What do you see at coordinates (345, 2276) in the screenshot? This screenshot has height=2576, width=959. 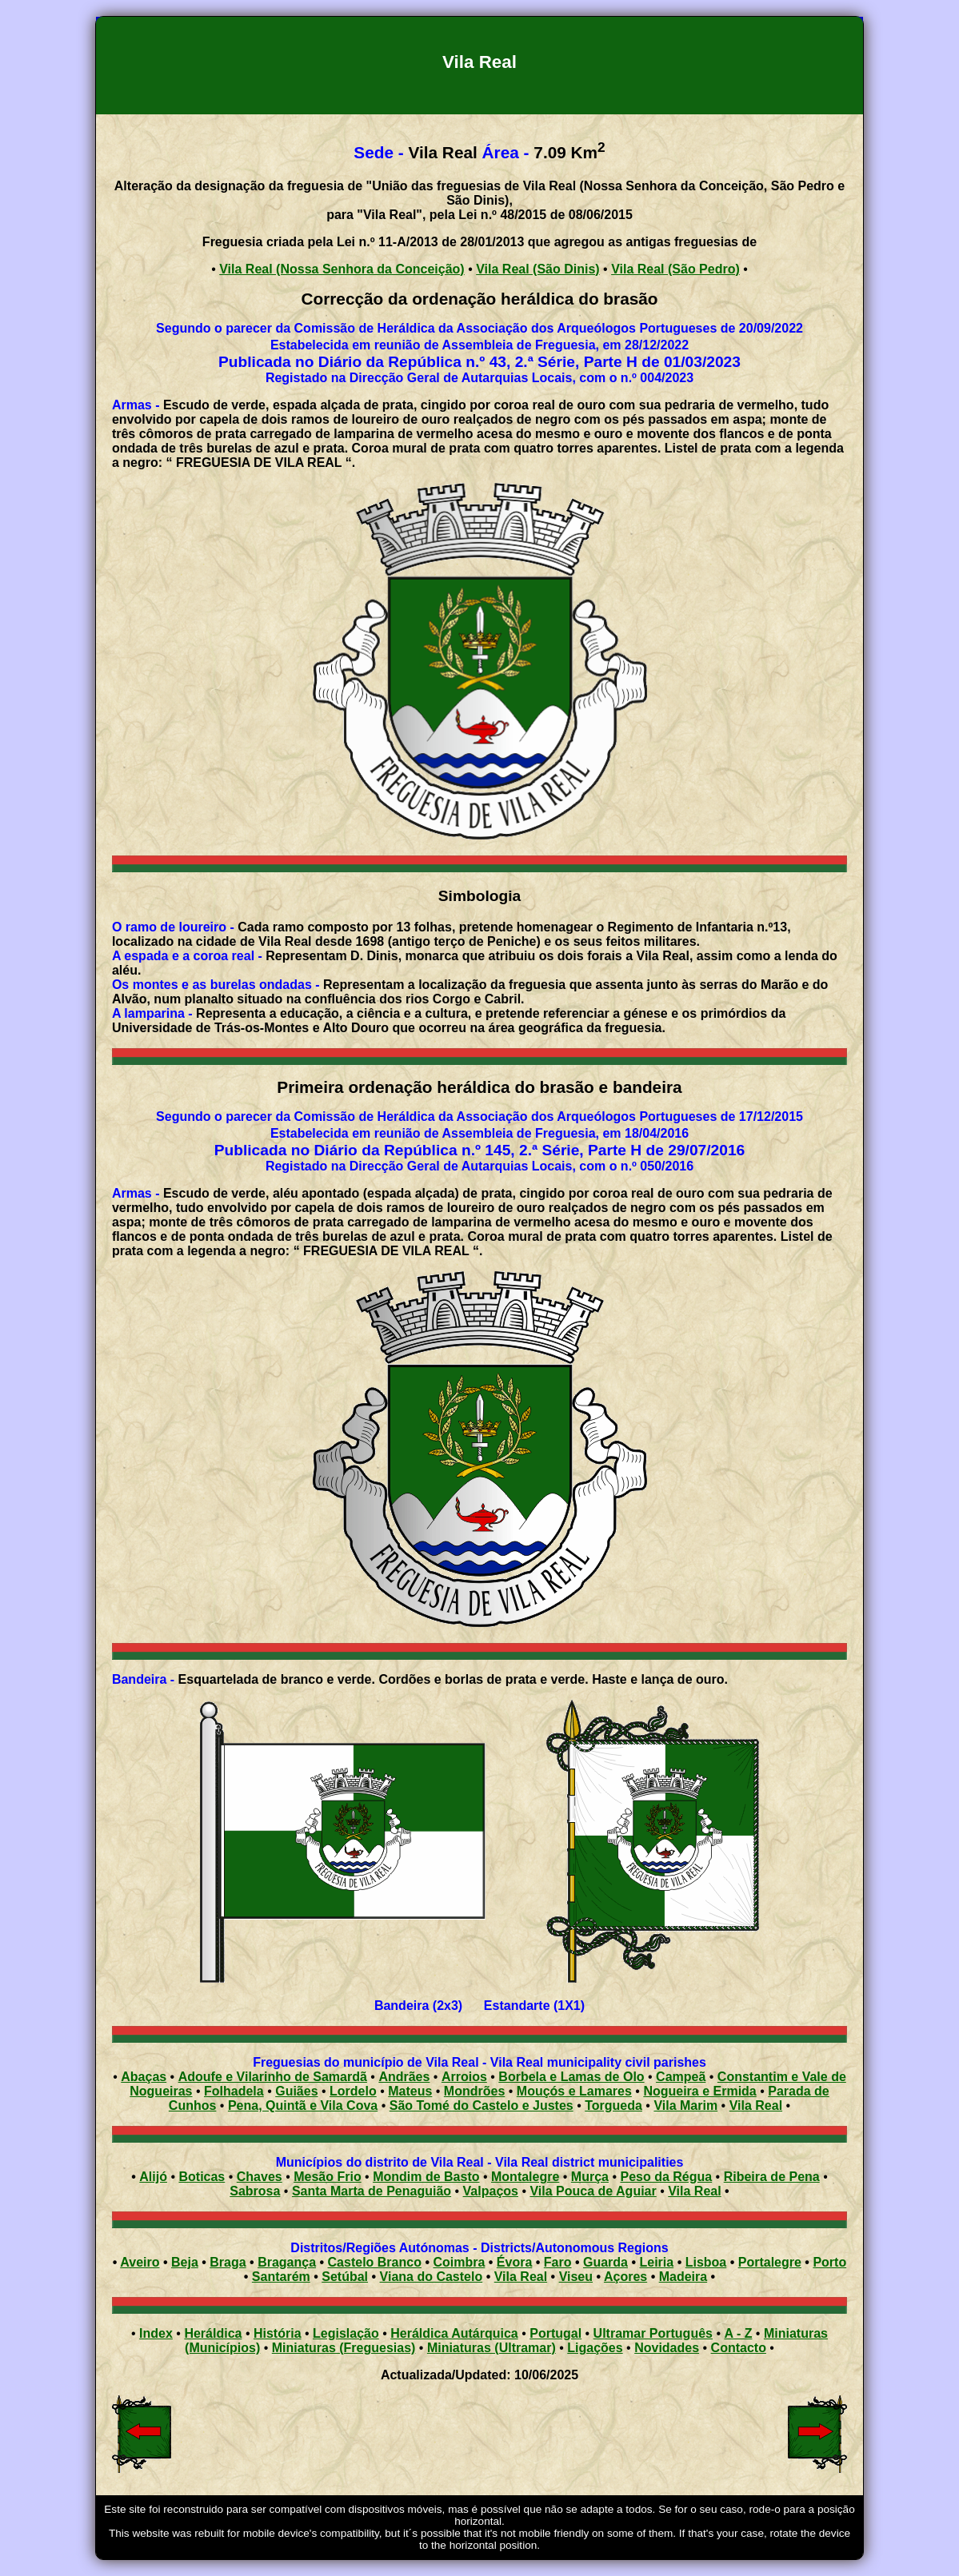 I see `Setúbal` at bounding box center [345, 2276].